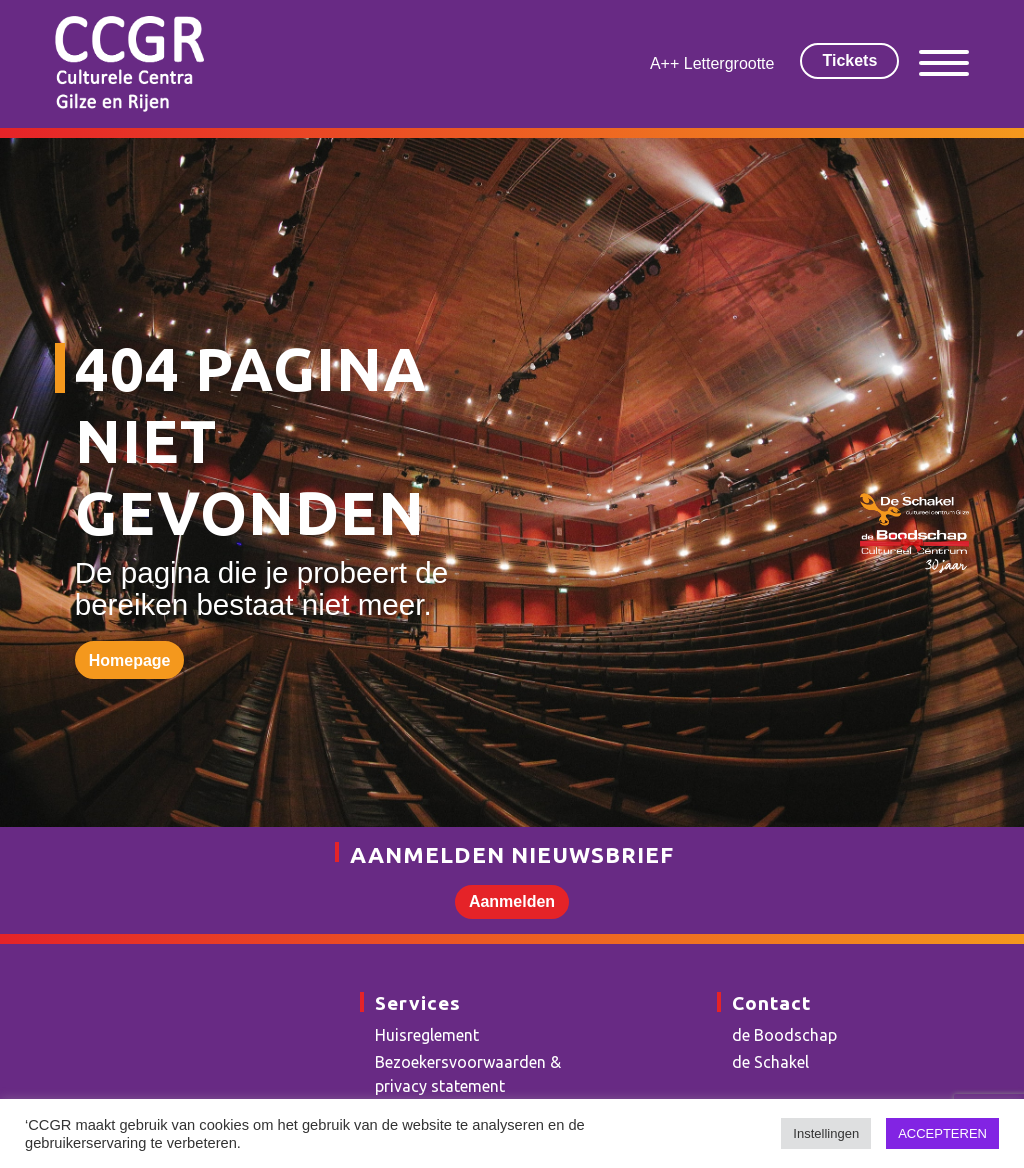  Describe the element at coordinates (942, 1133) in the screenshot. I see `ACCEPTEREN [button]` at that location.